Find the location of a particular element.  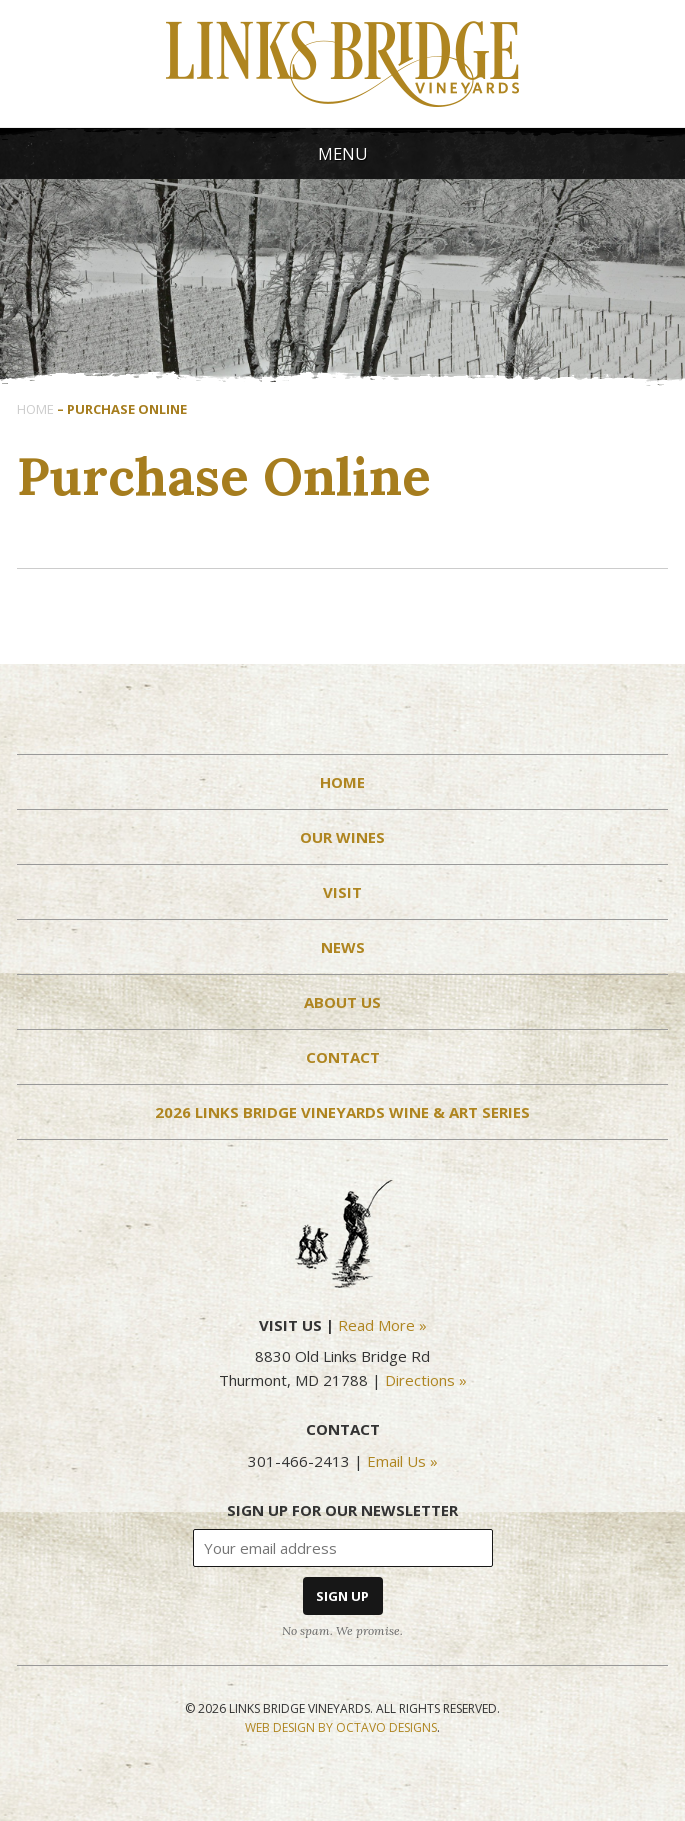

Contact is located at coordinates (343, 1057).